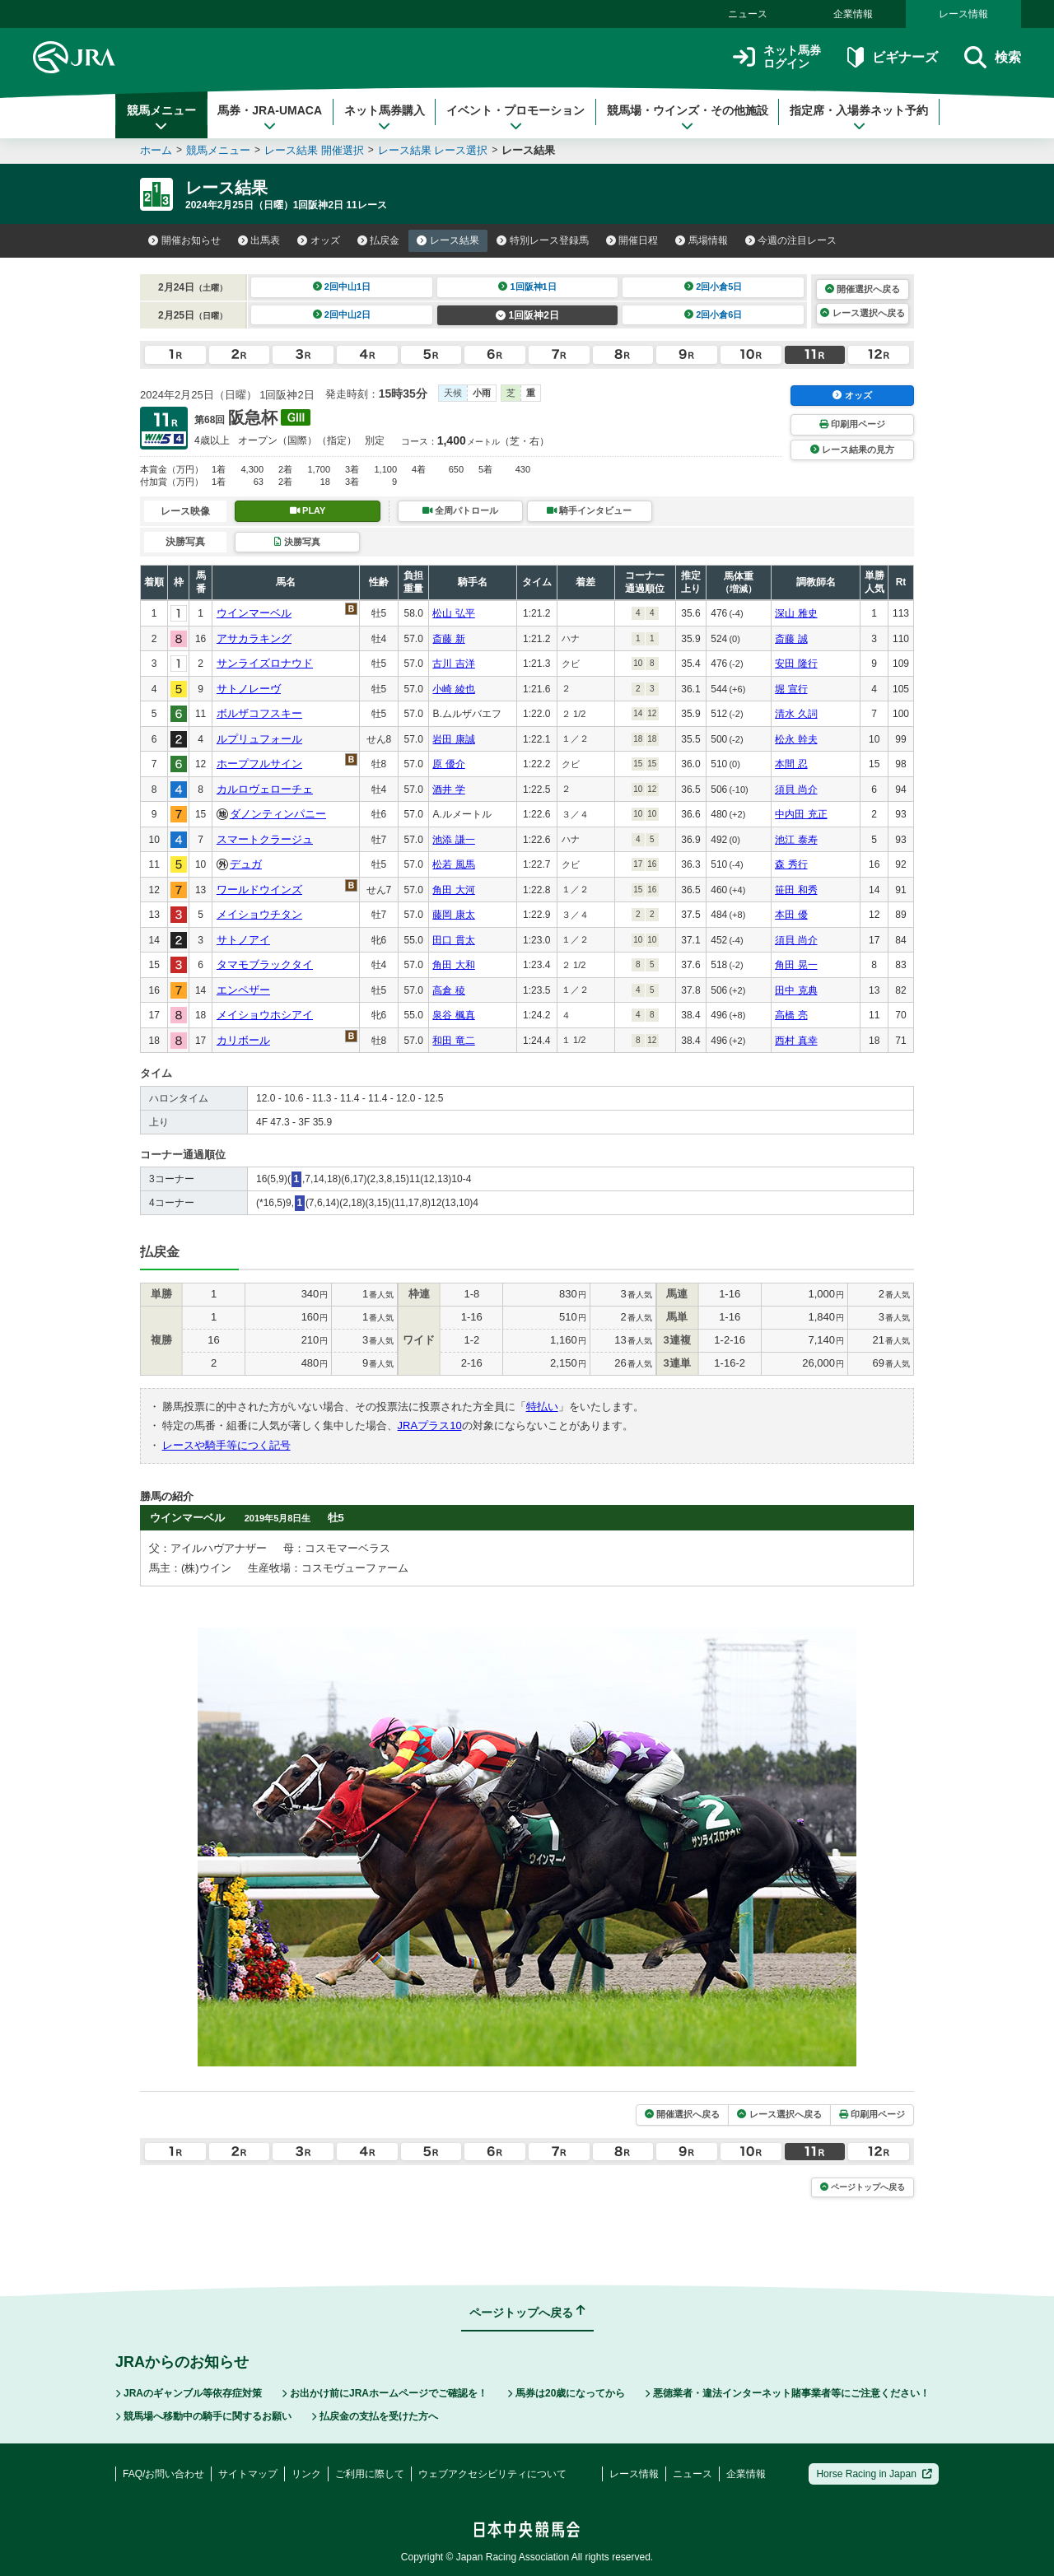 The height and width of the screenshot is (2576, 1054). What do you see at coordinates (265, 663) in the screenshot?
I see `サンライズロナウド` at bounding box center [265, 663].